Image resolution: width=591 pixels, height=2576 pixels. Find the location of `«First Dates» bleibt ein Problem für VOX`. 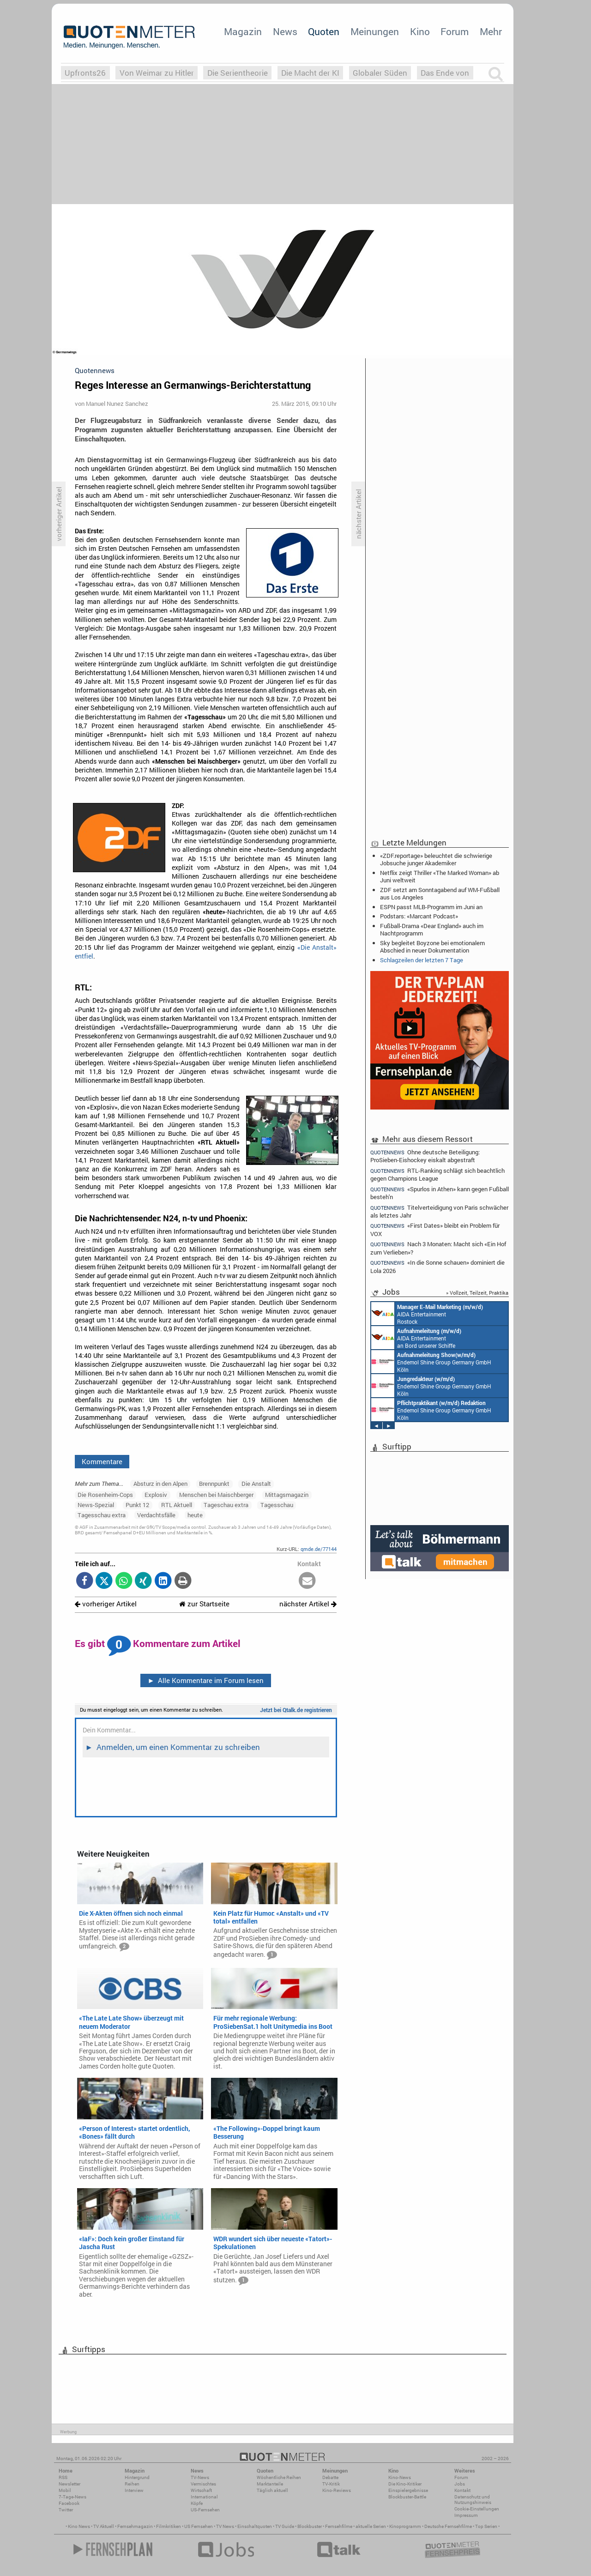

«First Dates» bleibt ein Problem für VOX is located at coordinates (435, 1229).